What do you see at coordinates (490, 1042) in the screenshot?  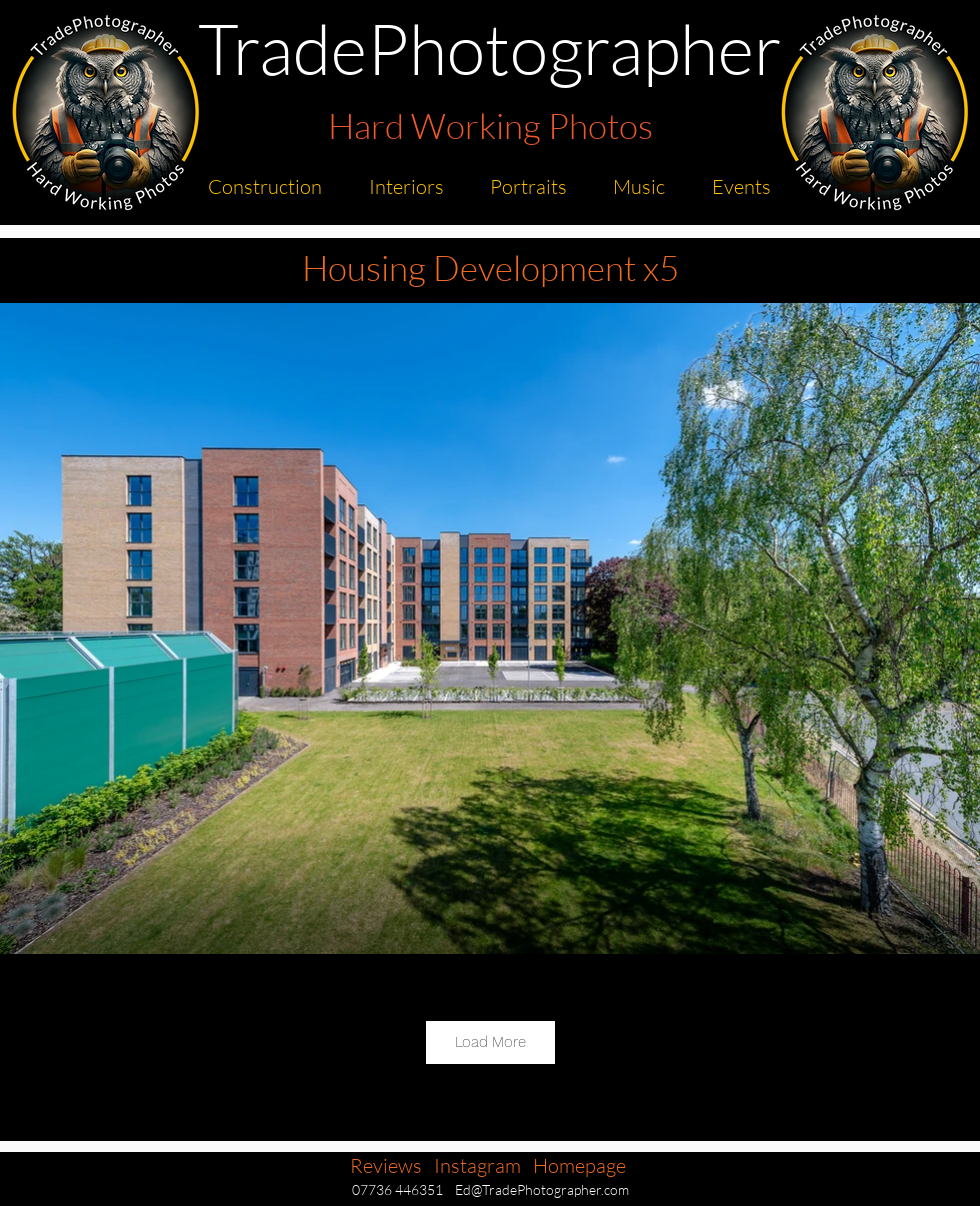 I see `Load More` at bounding box center [490, 1042].